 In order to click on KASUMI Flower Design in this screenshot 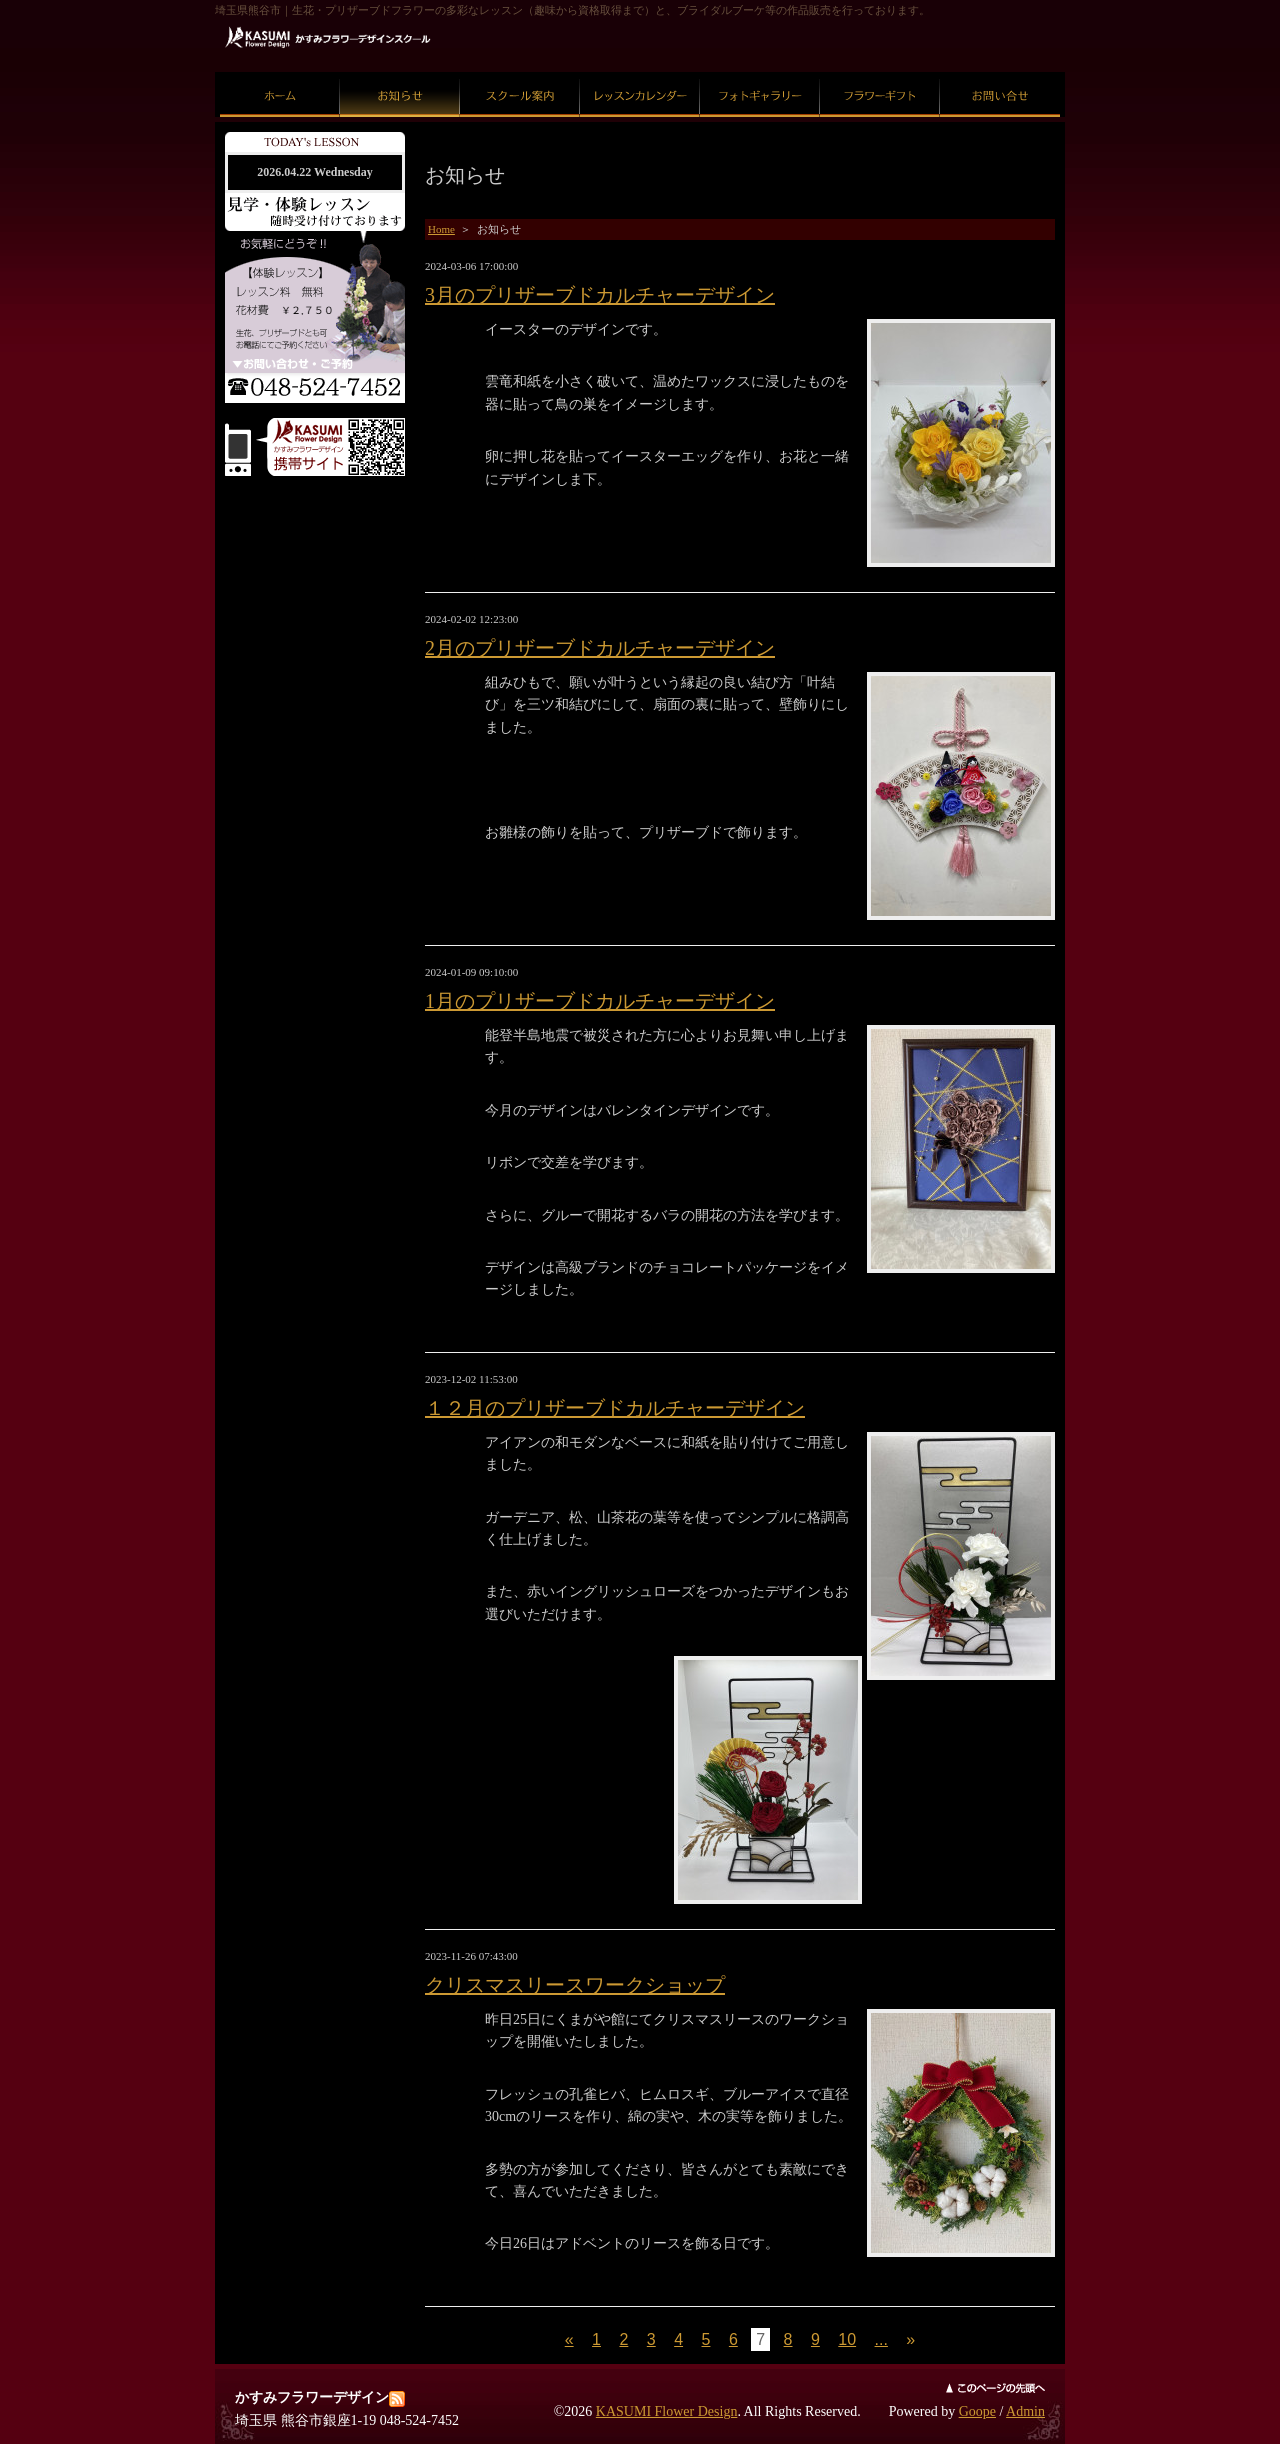, I will do `click(667, 2411)`.